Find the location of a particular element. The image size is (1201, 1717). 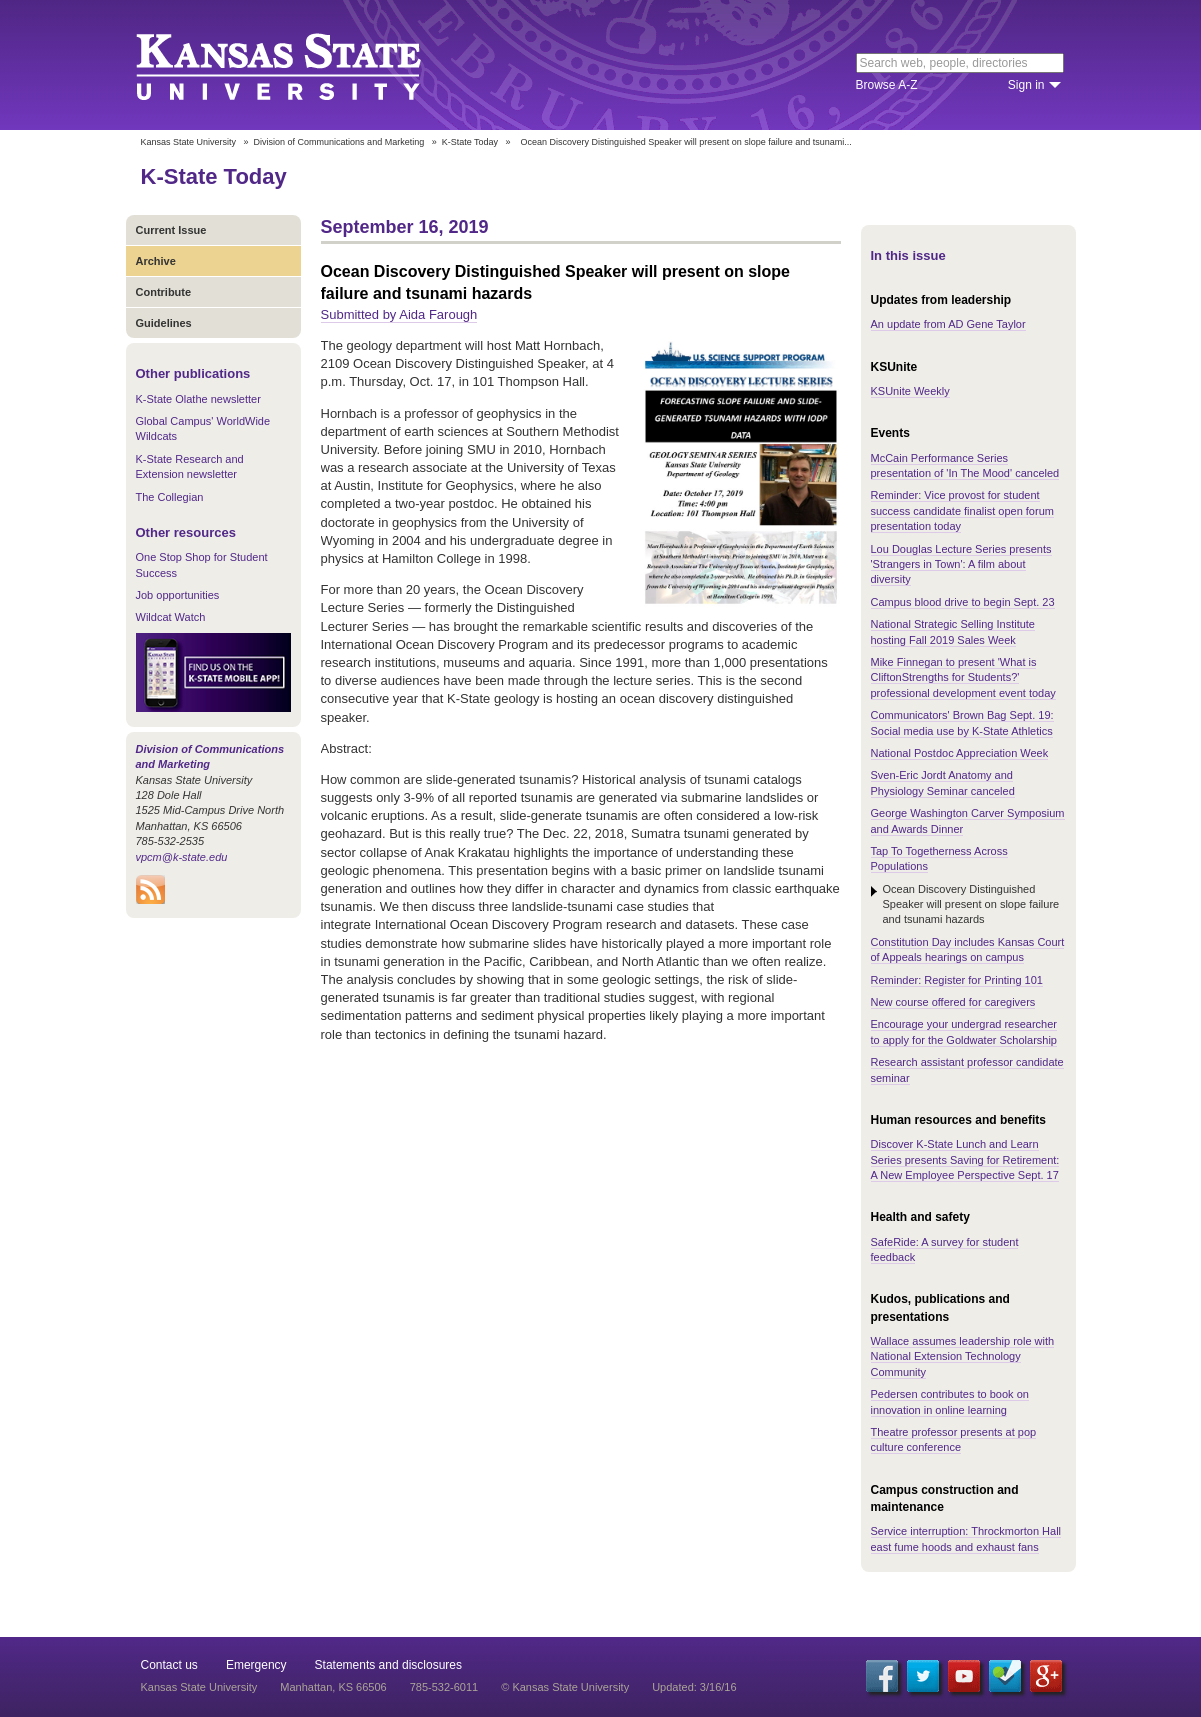

Division of Communications and Marketing is located at coordinates (339, 142).